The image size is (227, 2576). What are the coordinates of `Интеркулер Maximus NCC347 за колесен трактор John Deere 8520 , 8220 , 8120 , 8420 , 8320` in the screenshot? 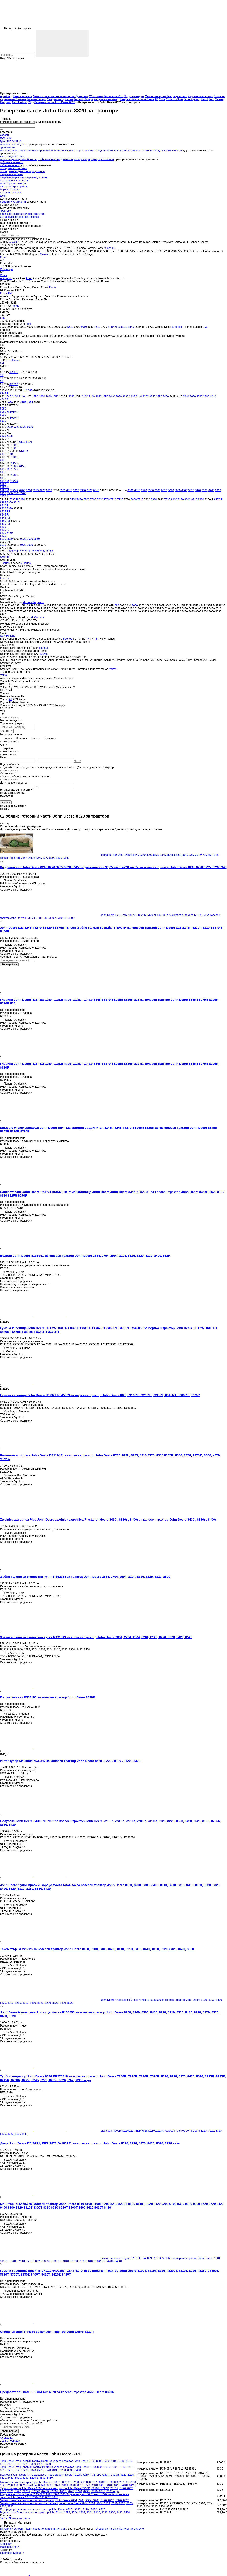 It's located at (70, 1761).